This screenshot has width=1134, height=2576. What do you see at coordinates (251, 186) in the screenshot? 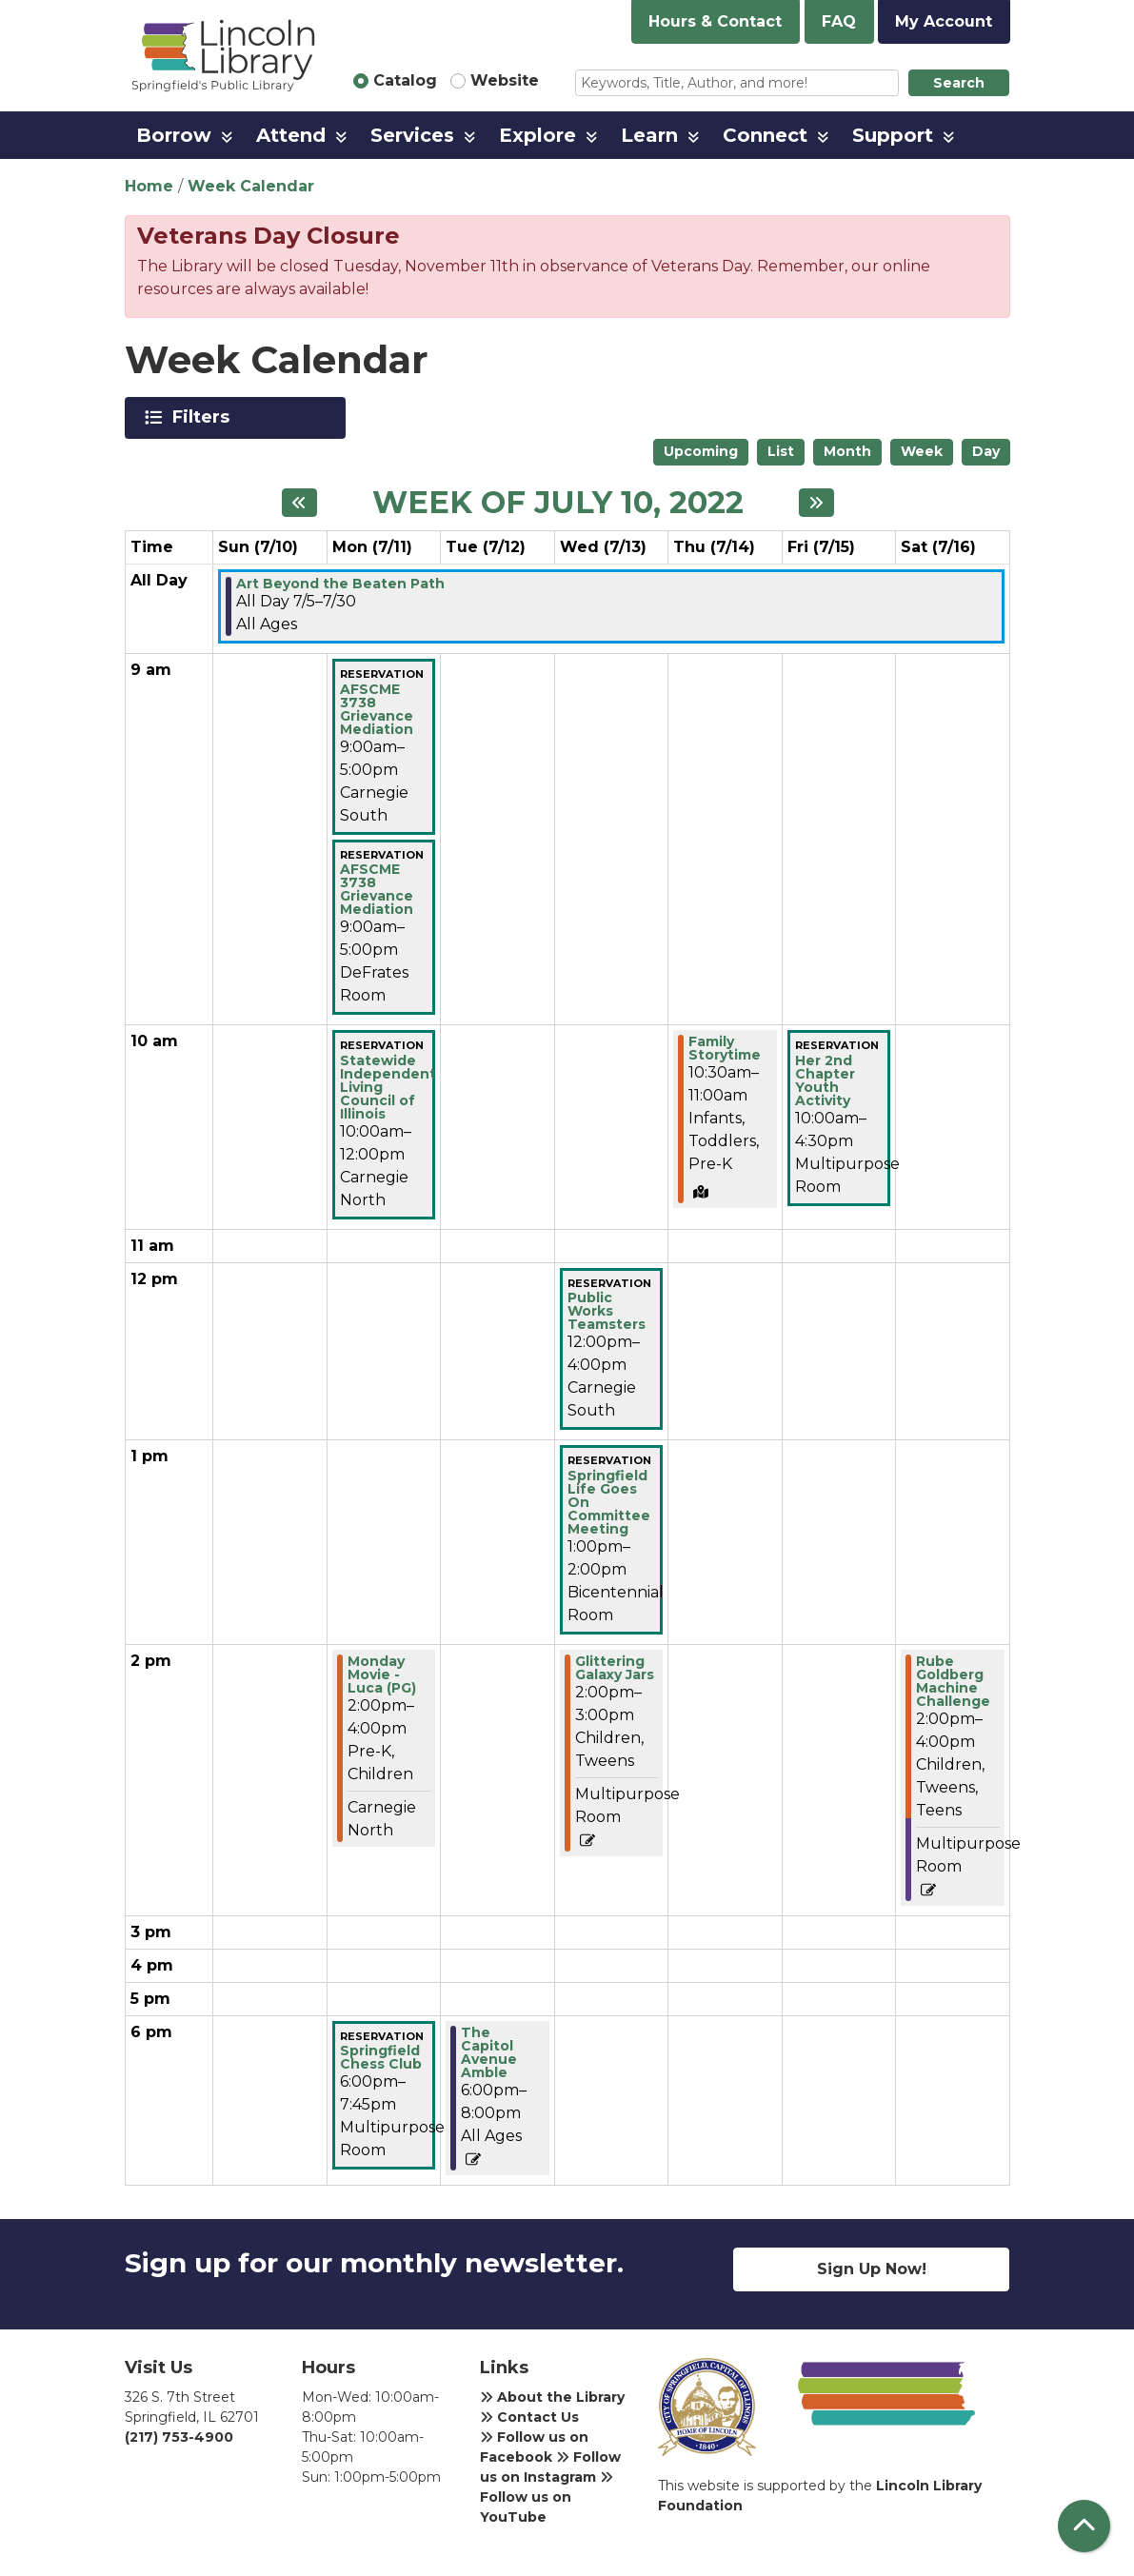
I see `Week Calendar` at bounding box center [251, 186].